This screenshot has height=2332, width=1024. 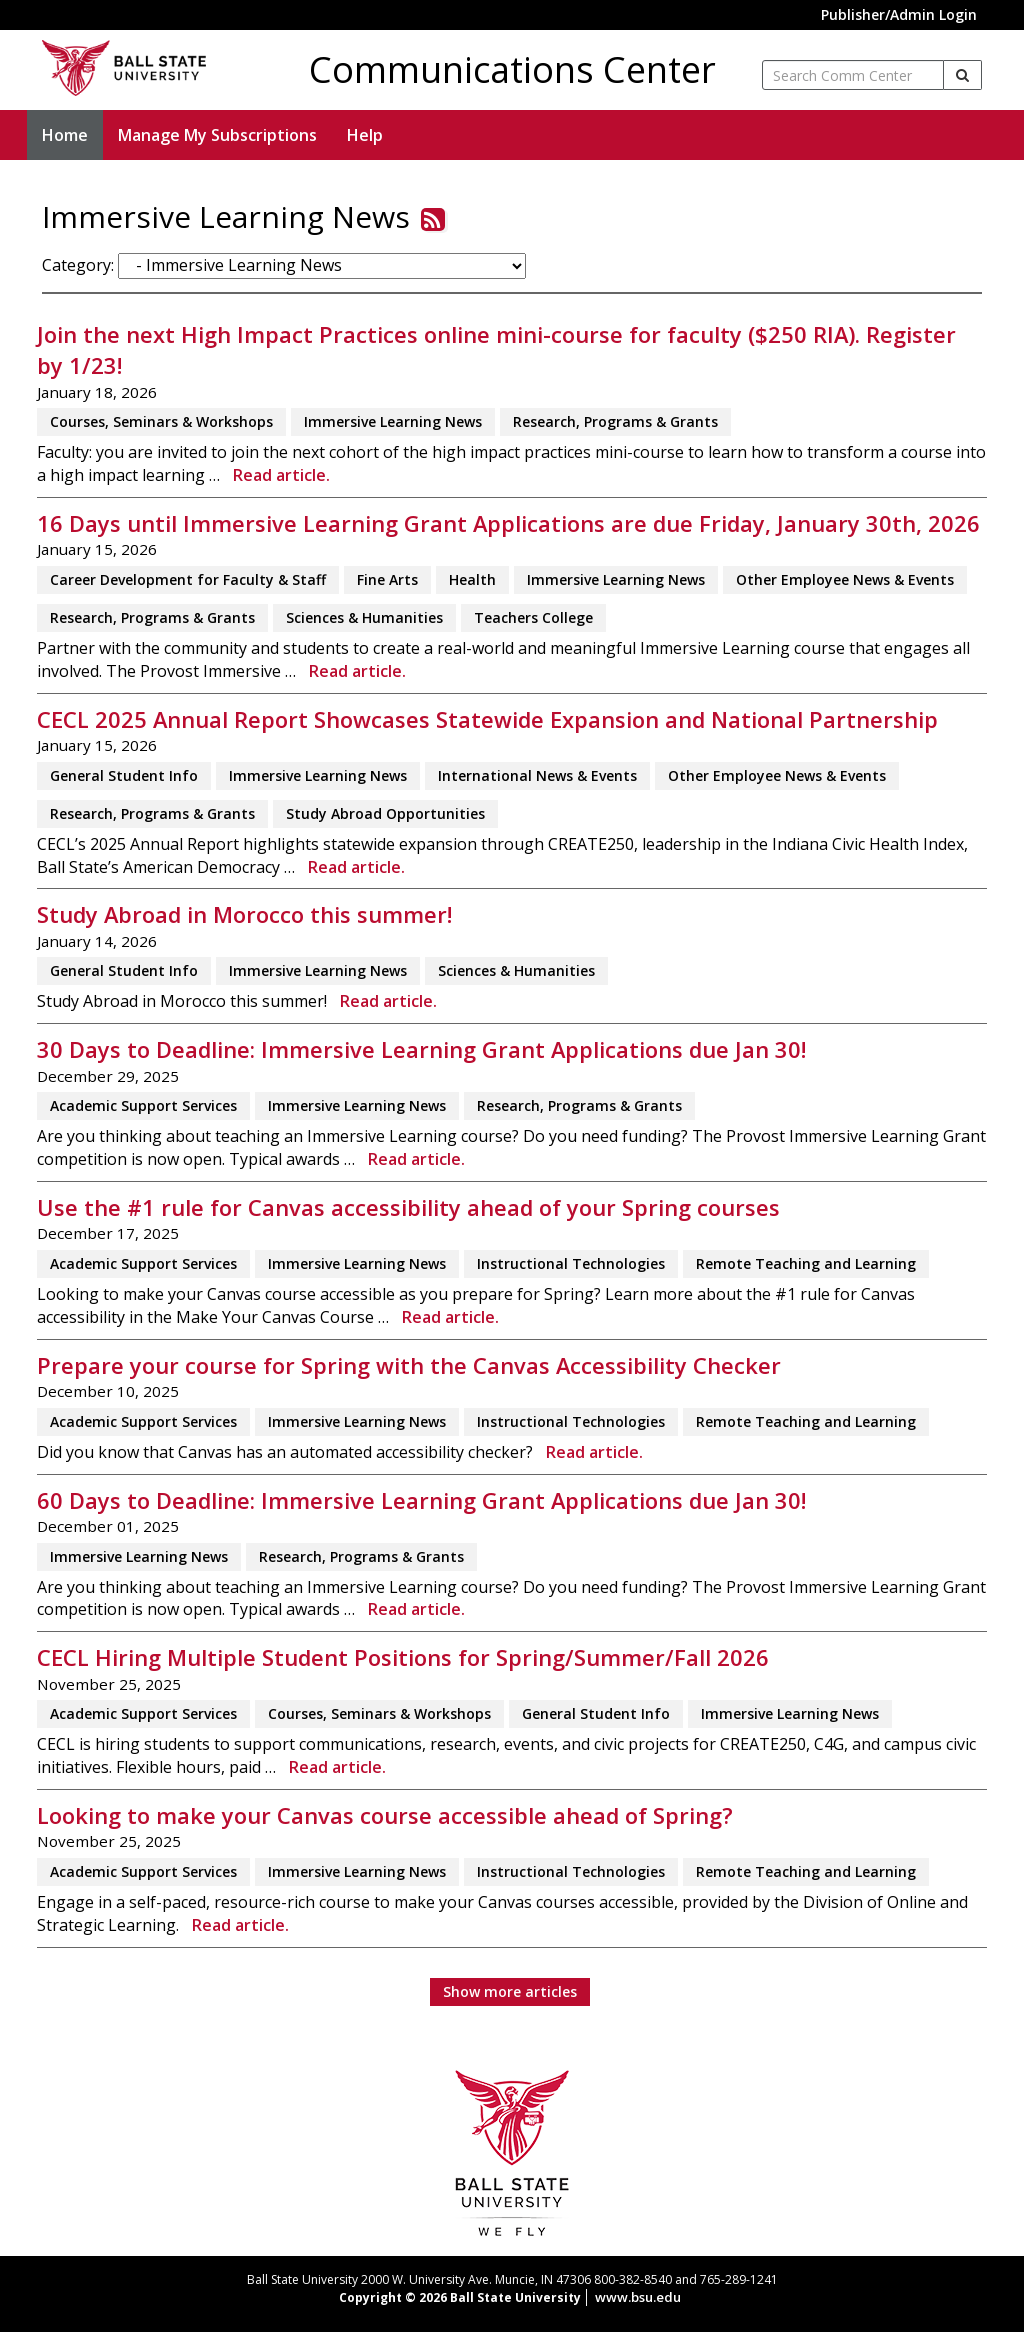 I want to click on 60 Days to Deadline: Immersive Learning Grant Applications due Jan 30!, so click(x=421, y=1500).